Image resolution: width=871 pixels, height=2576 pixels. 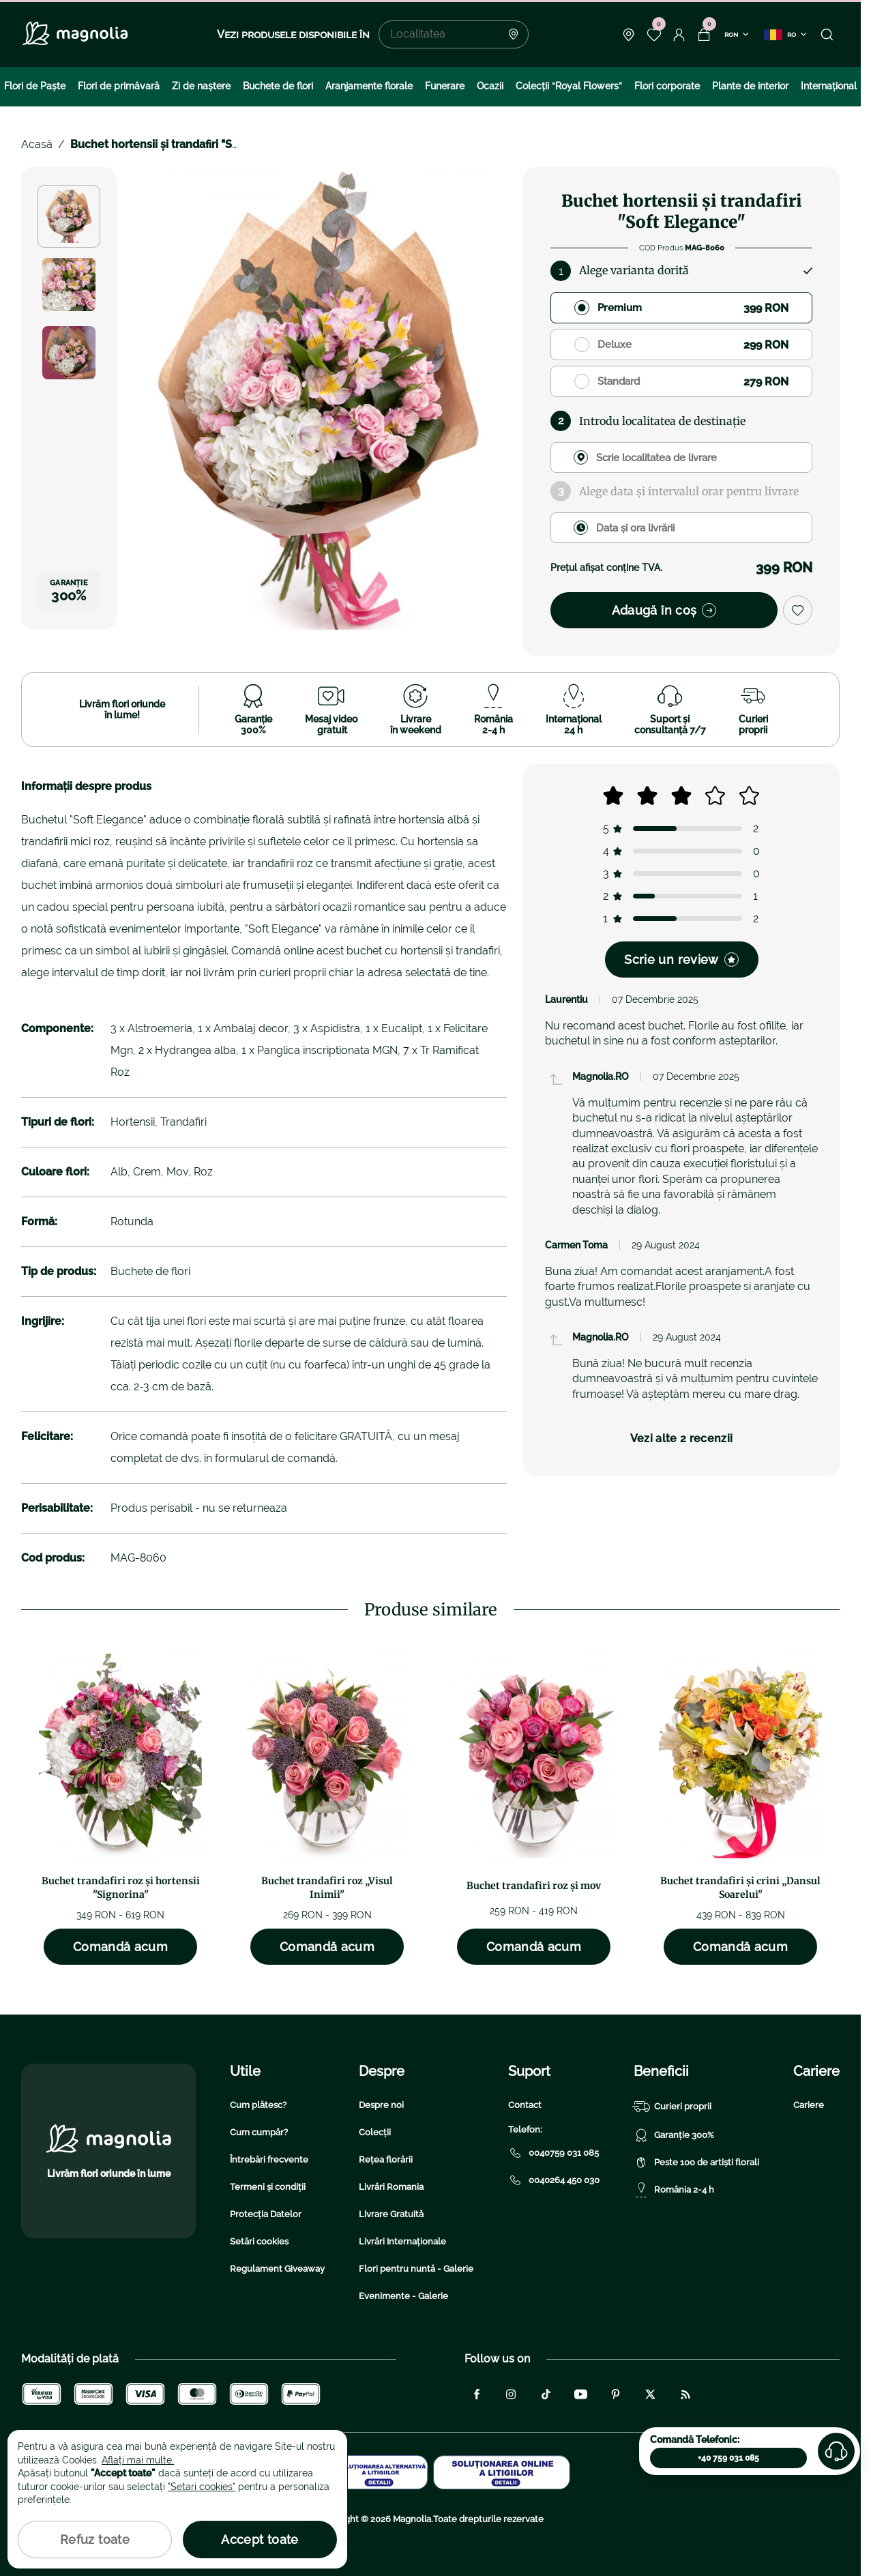 What do you see at coordinates (375, 2132) in the screenshot?
I see `Colecții` at bounding box center [375, 2132].